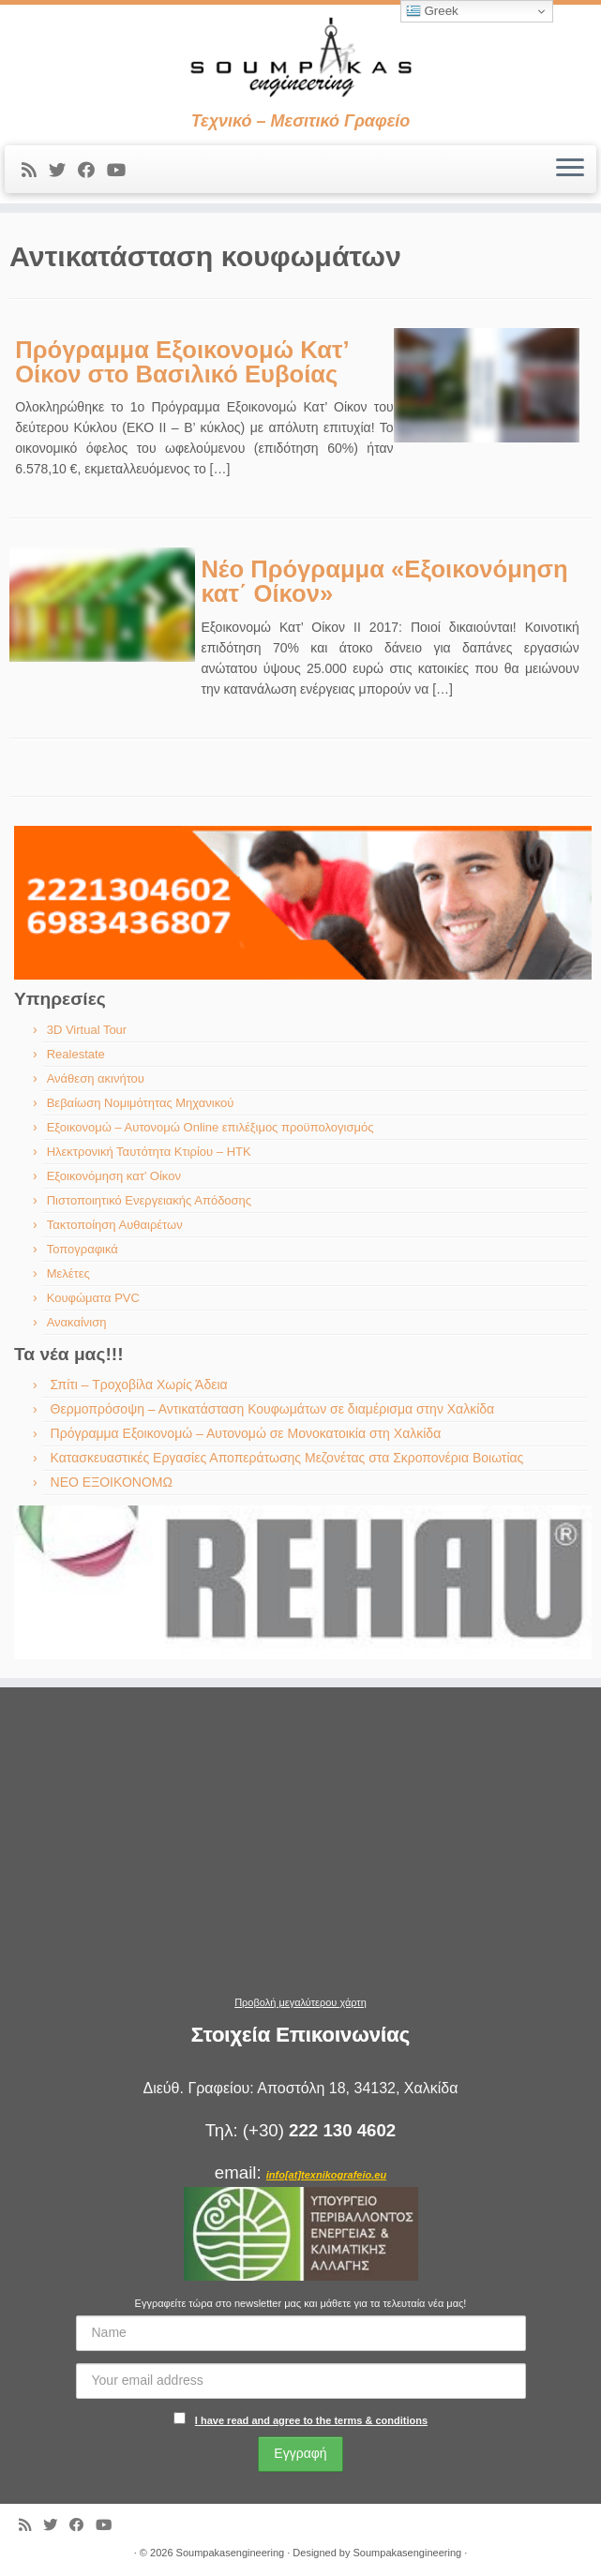 The width and height of the screenshot is (601, 2576). What do you see at coordinates (246, 1433) in the screenshot?
I see `Πρόγραμμα Εξοικονομώ – Αυτονομώ σε Μονοκατοικία στη Χαλκίδα` at bounding box center [246, 1433].